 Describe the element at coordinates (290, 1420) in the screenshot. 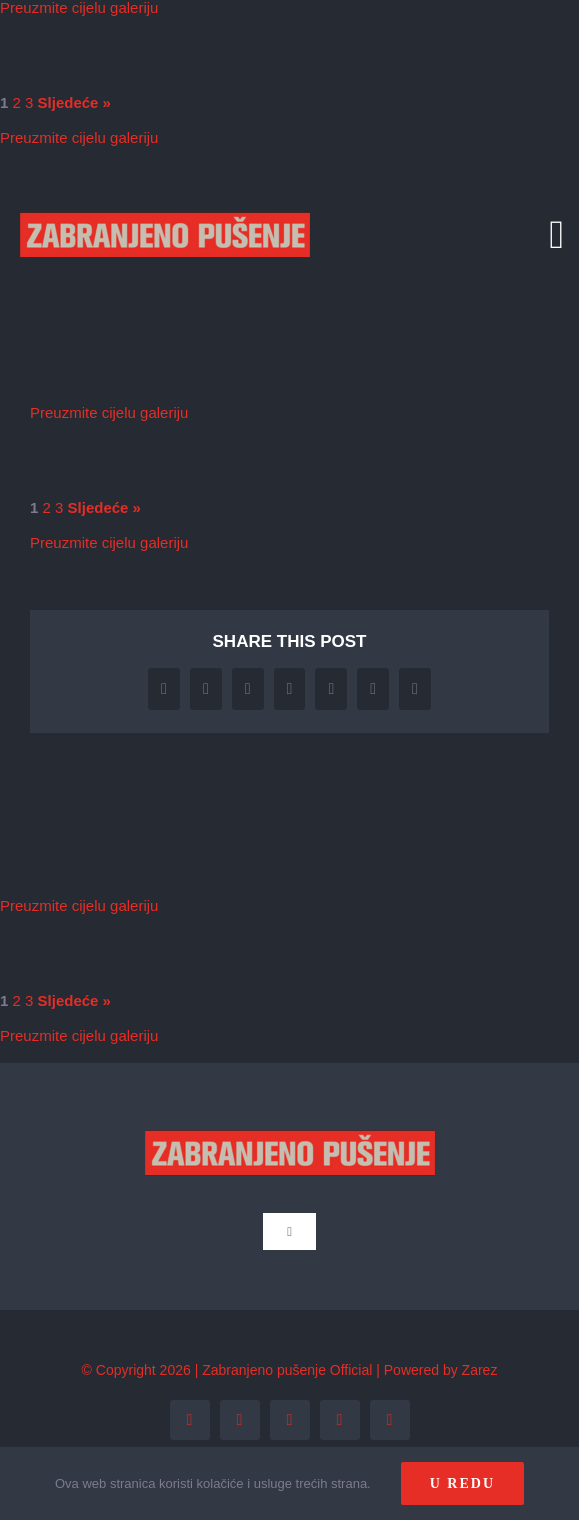

I see `[instagram]` at that location.